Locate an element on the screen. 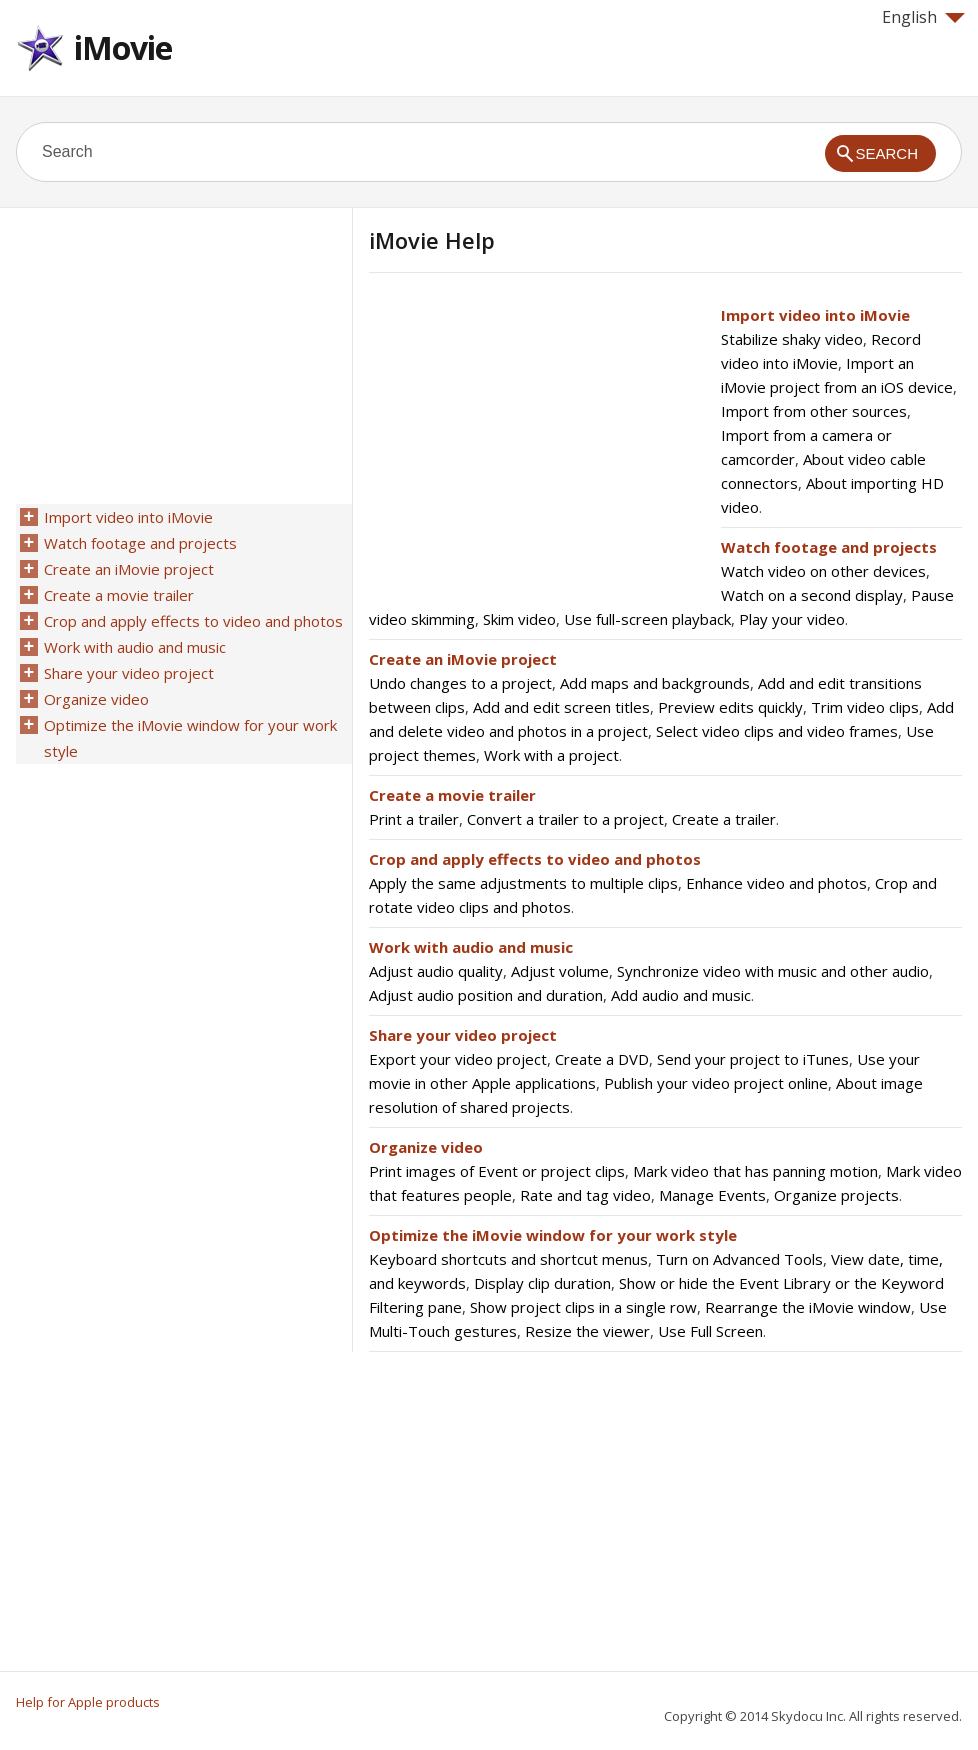 The width and height of the screenshot is (978, 1750). Play your video is located at coordinates (792, 619).